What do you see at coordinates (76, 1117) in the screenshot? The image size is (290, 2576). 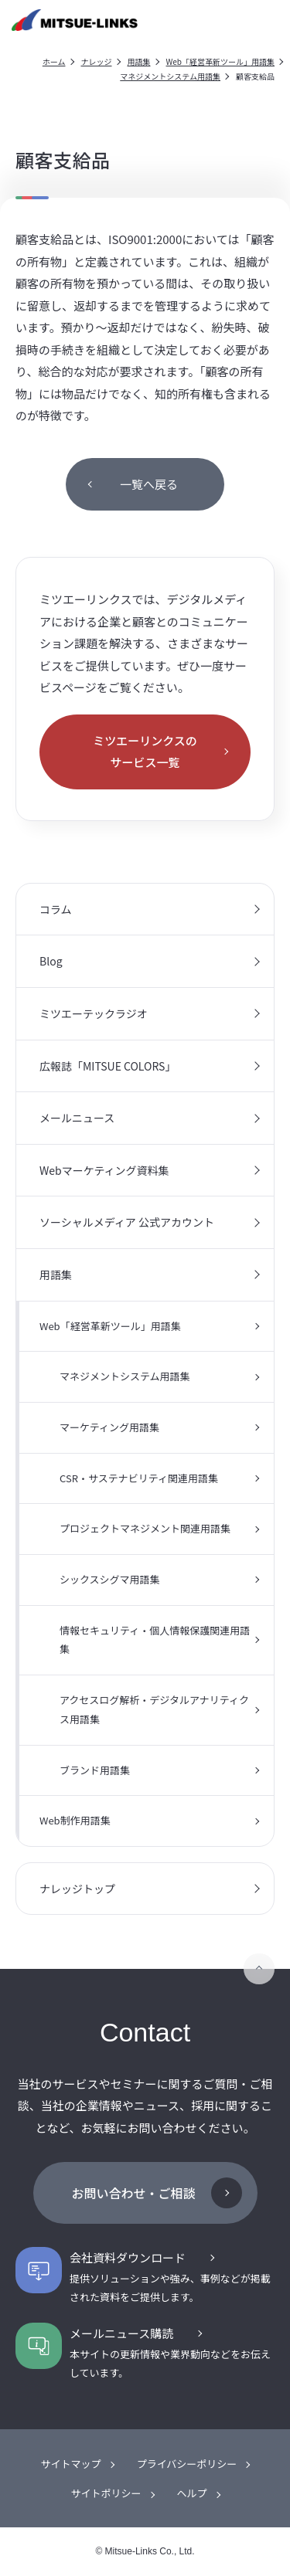 I see `メールニュース` at bounding box center [76, 1117].